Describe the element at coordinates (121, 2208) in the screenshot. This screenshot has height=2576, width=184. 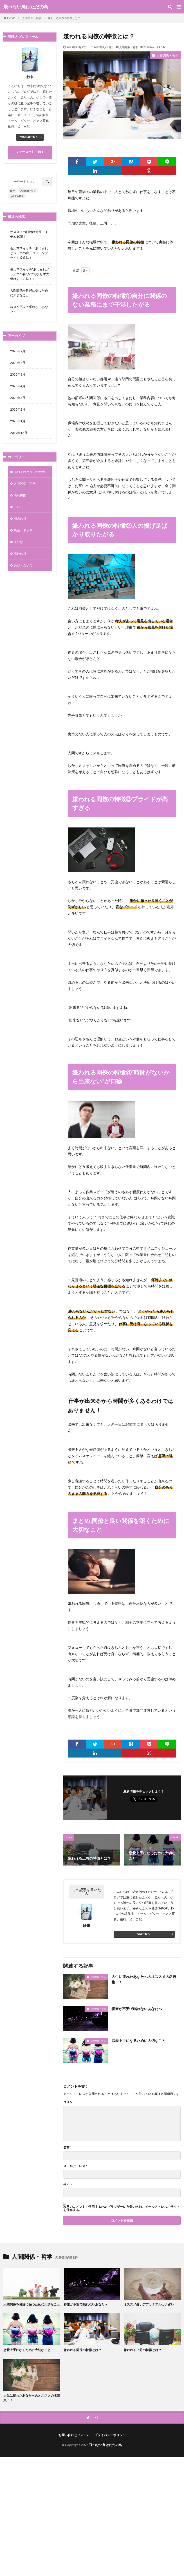
I see `次回のコメントで使用するためブラウザーに自分の名前、メールアドレス、サイトを保存する。` at that location.